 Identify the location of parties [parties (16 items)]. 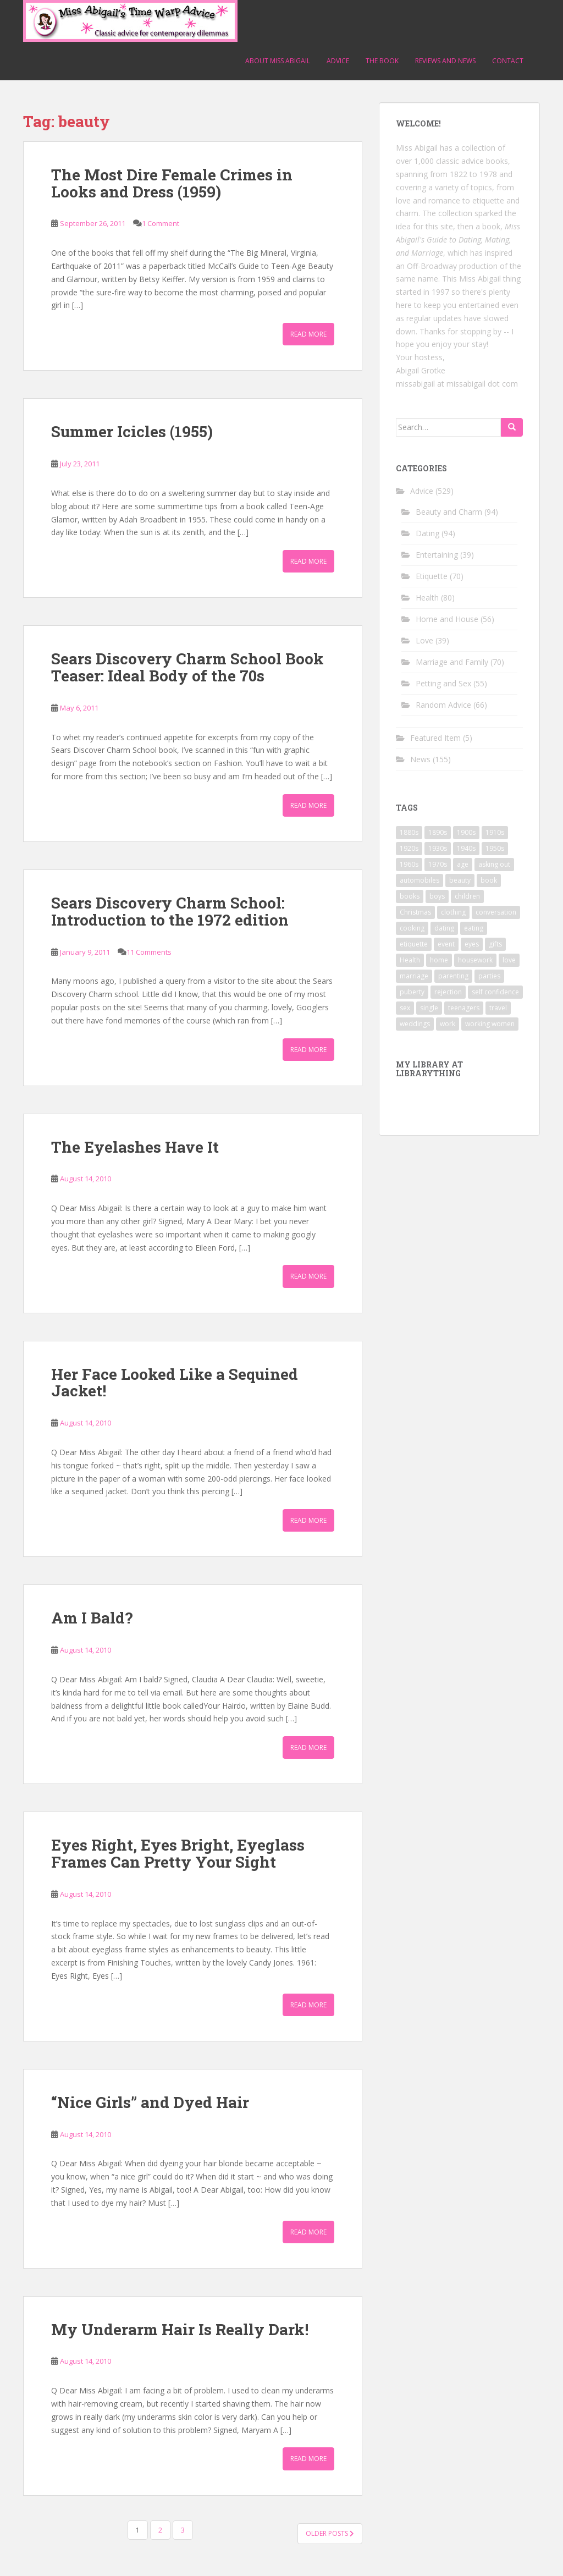
(489, 976).